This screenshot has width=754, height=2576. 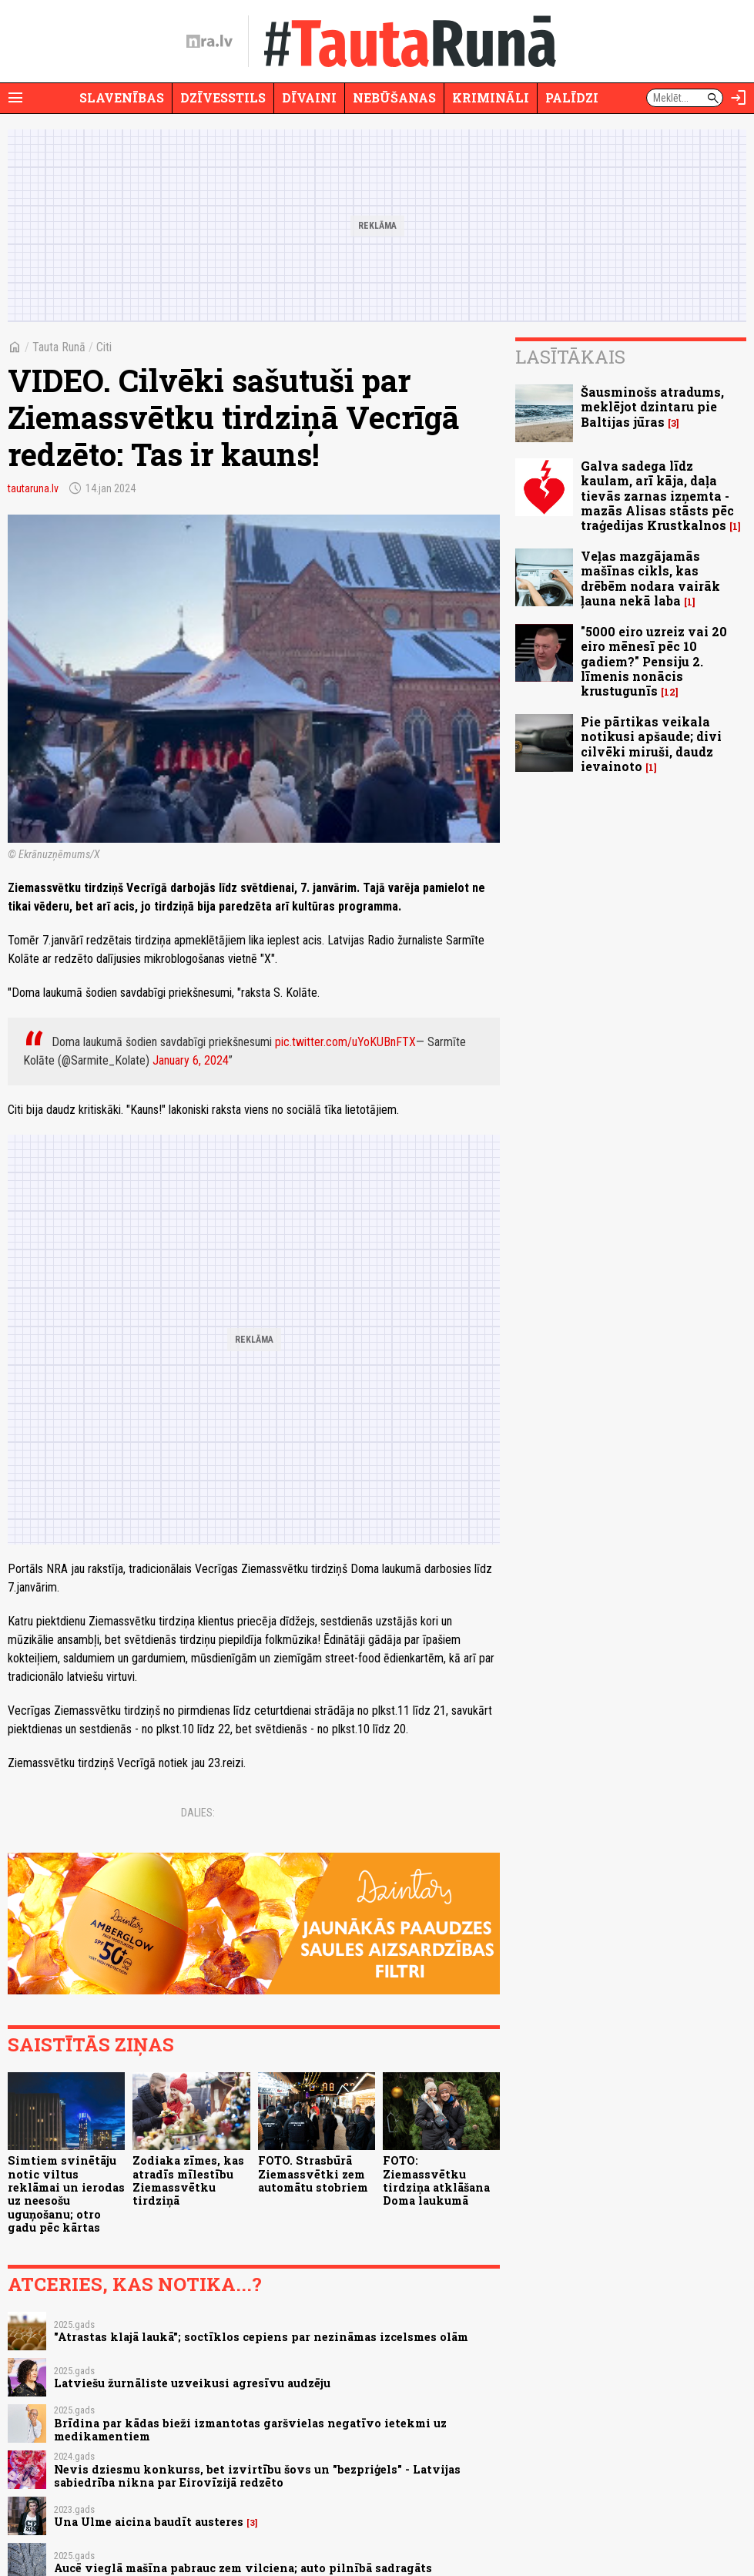 I want to click on January 6, 2024, so click(x=190, y=1060).